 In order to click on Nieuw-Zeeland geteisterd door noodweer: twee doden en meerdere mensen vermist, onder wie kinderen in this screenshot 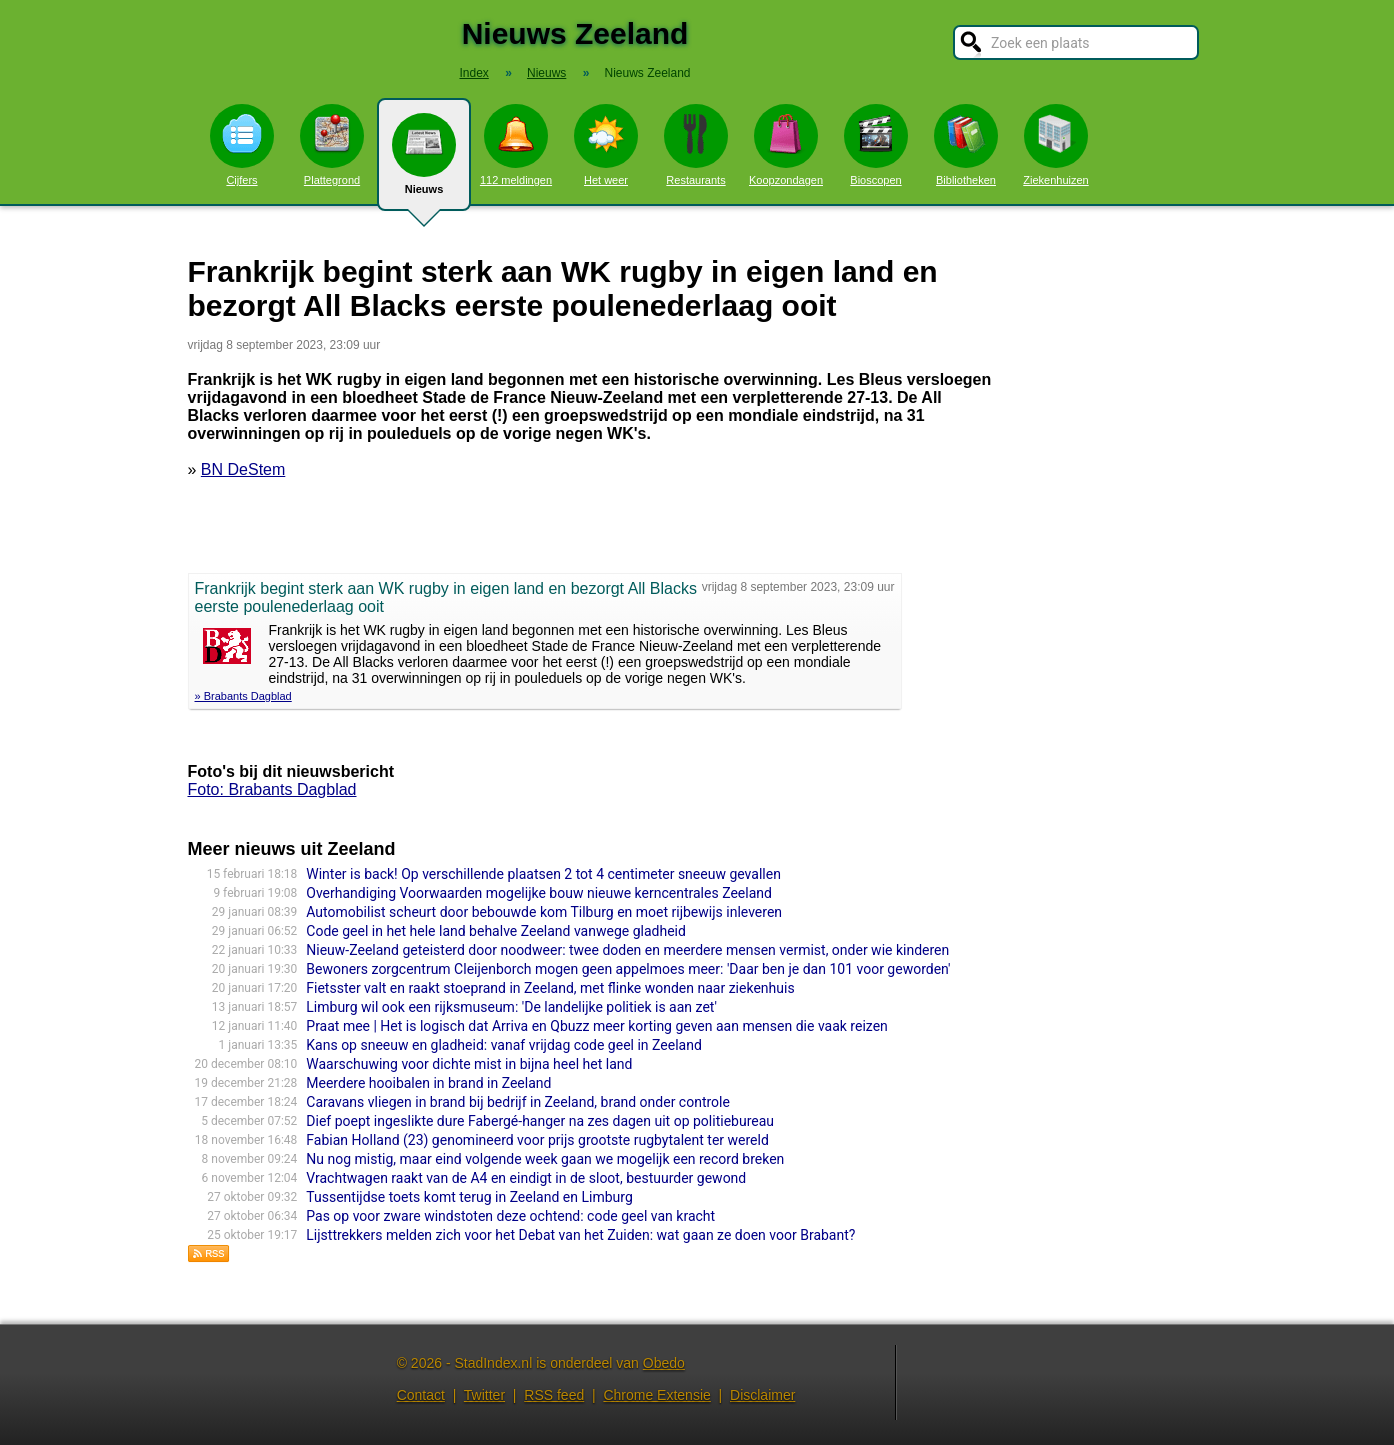, I will do `click(627, 950)`.